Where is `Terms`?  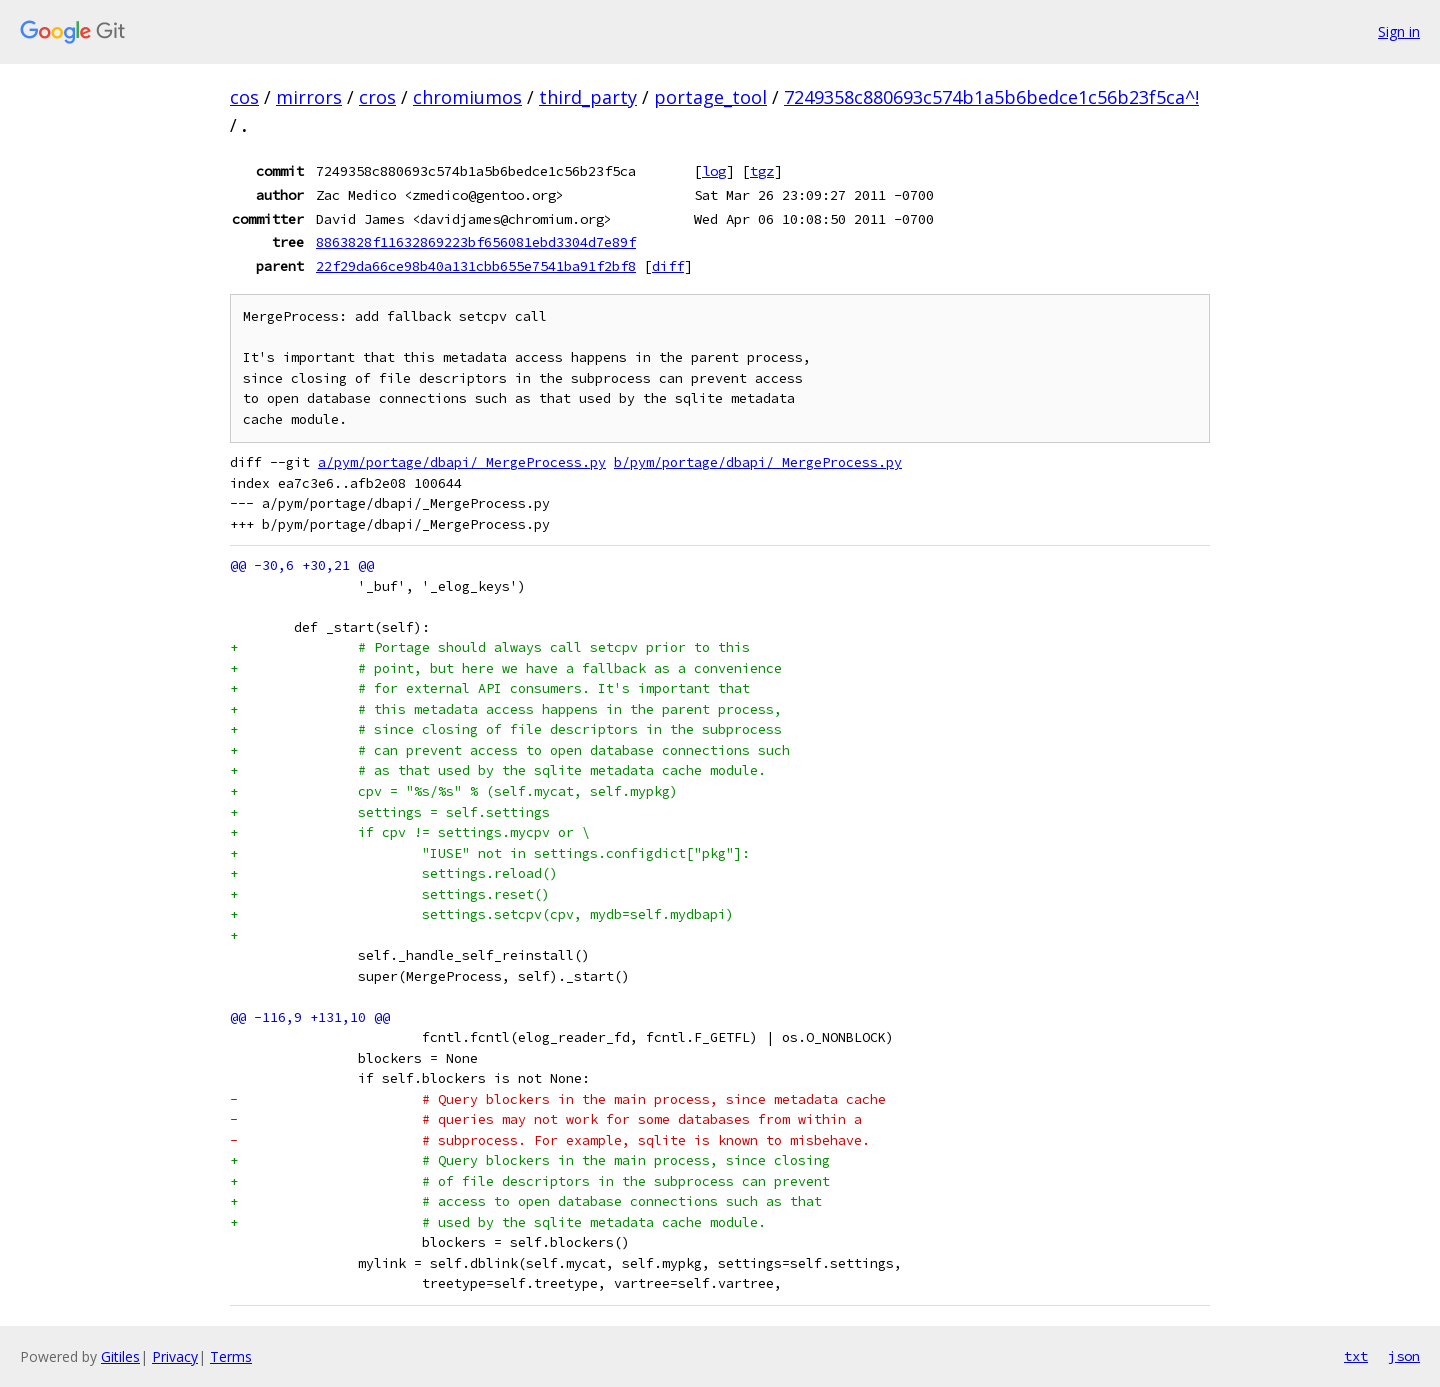 Terms is located at coordinates (231, 1356).